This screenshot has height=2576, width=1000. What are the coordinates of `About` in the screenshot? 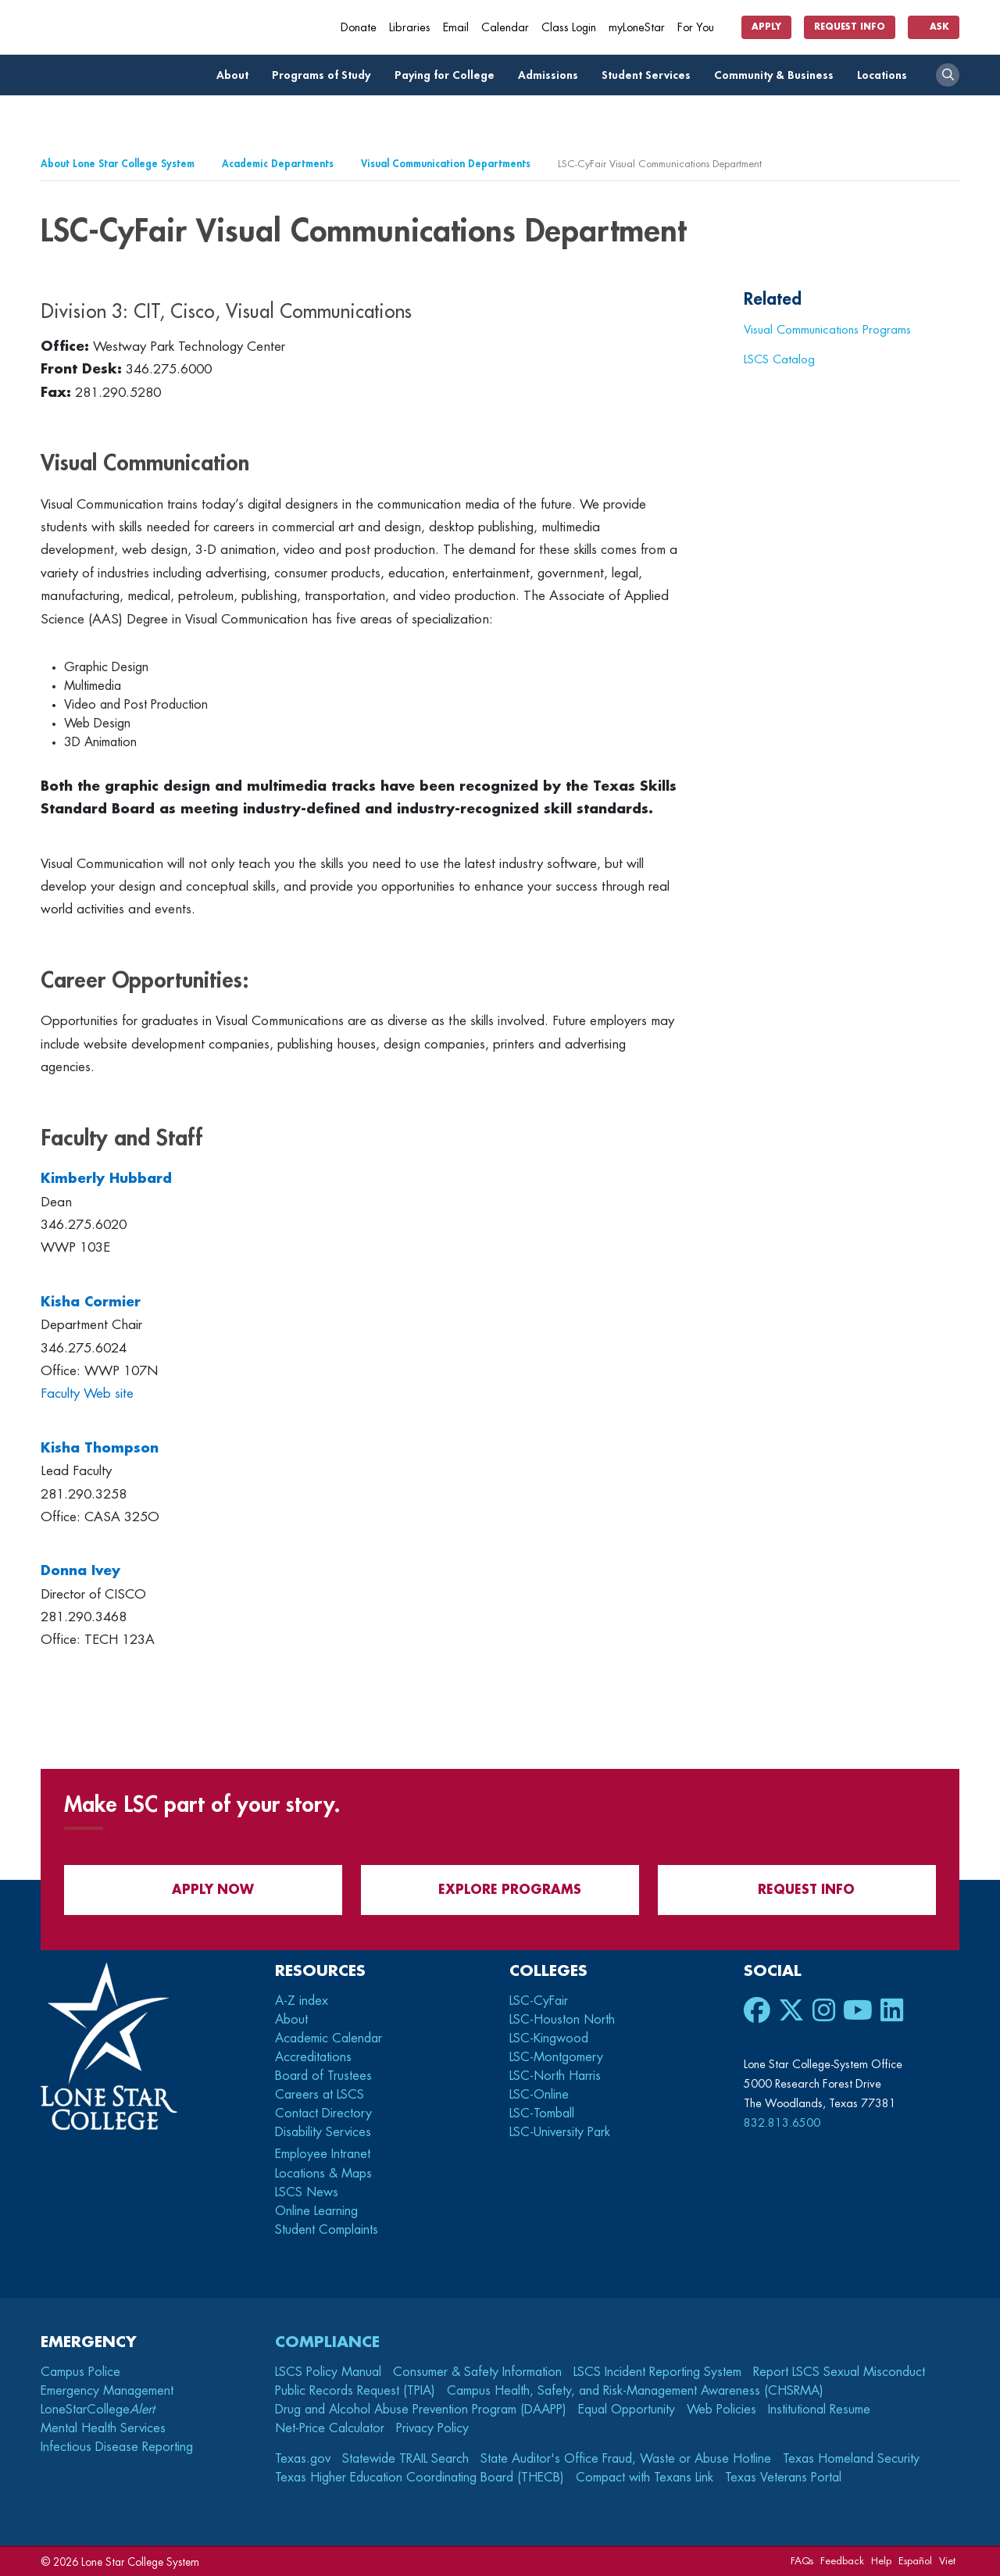 It's located at (236, 75).